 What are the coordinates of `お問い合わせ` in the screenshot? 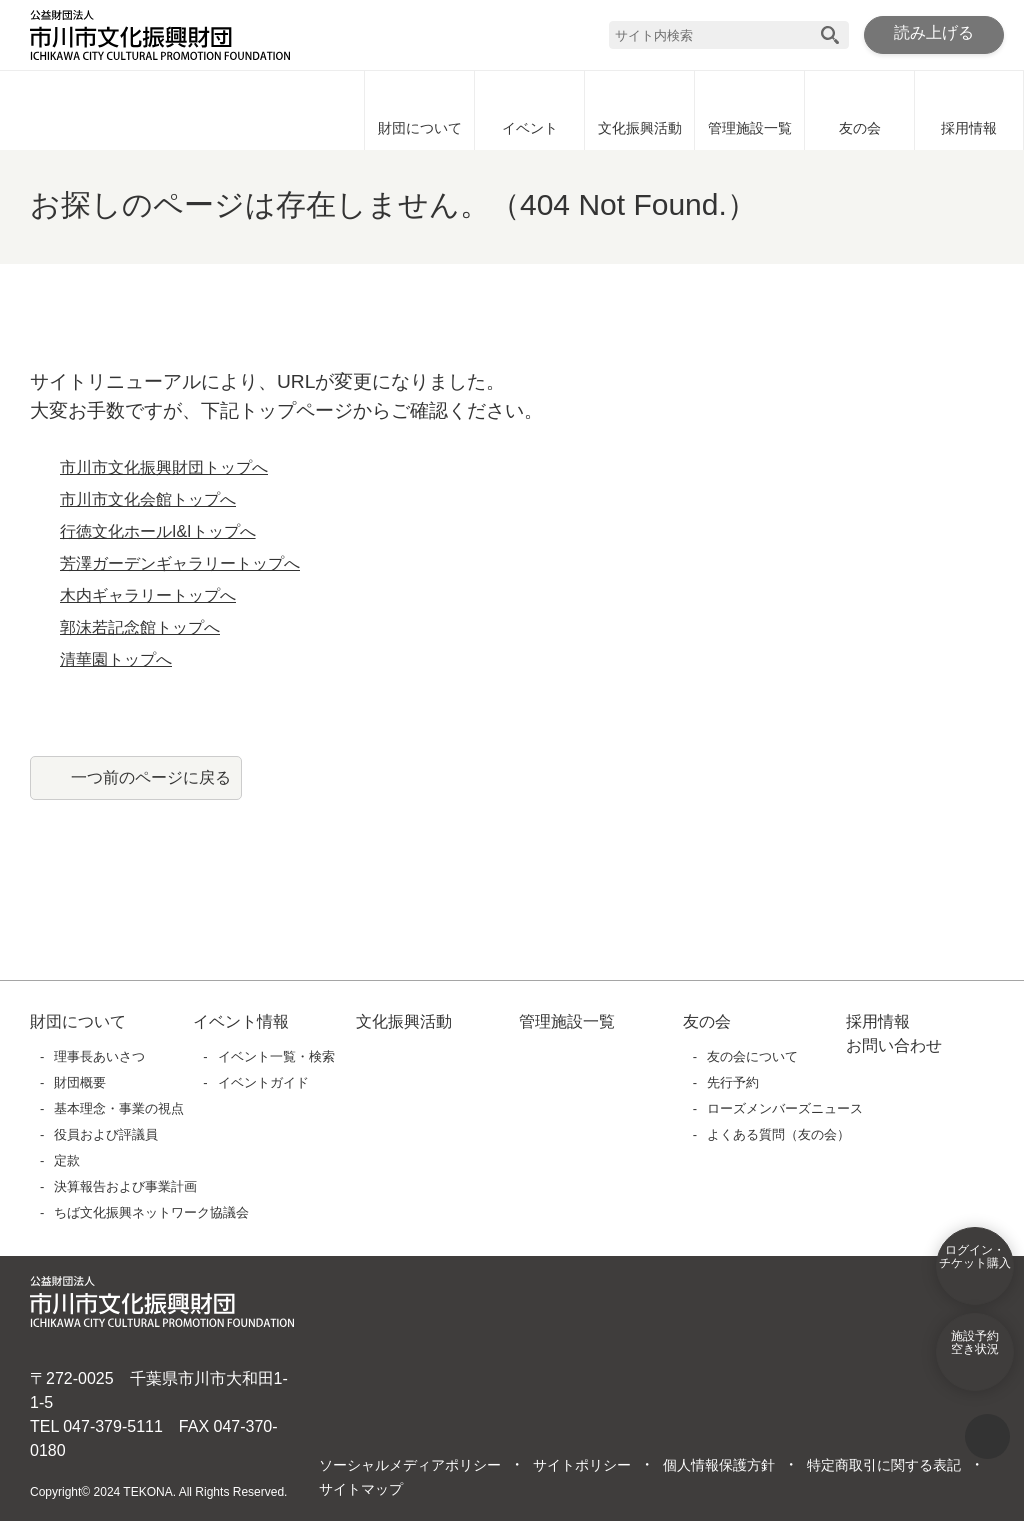 It's located at (894, 1046).